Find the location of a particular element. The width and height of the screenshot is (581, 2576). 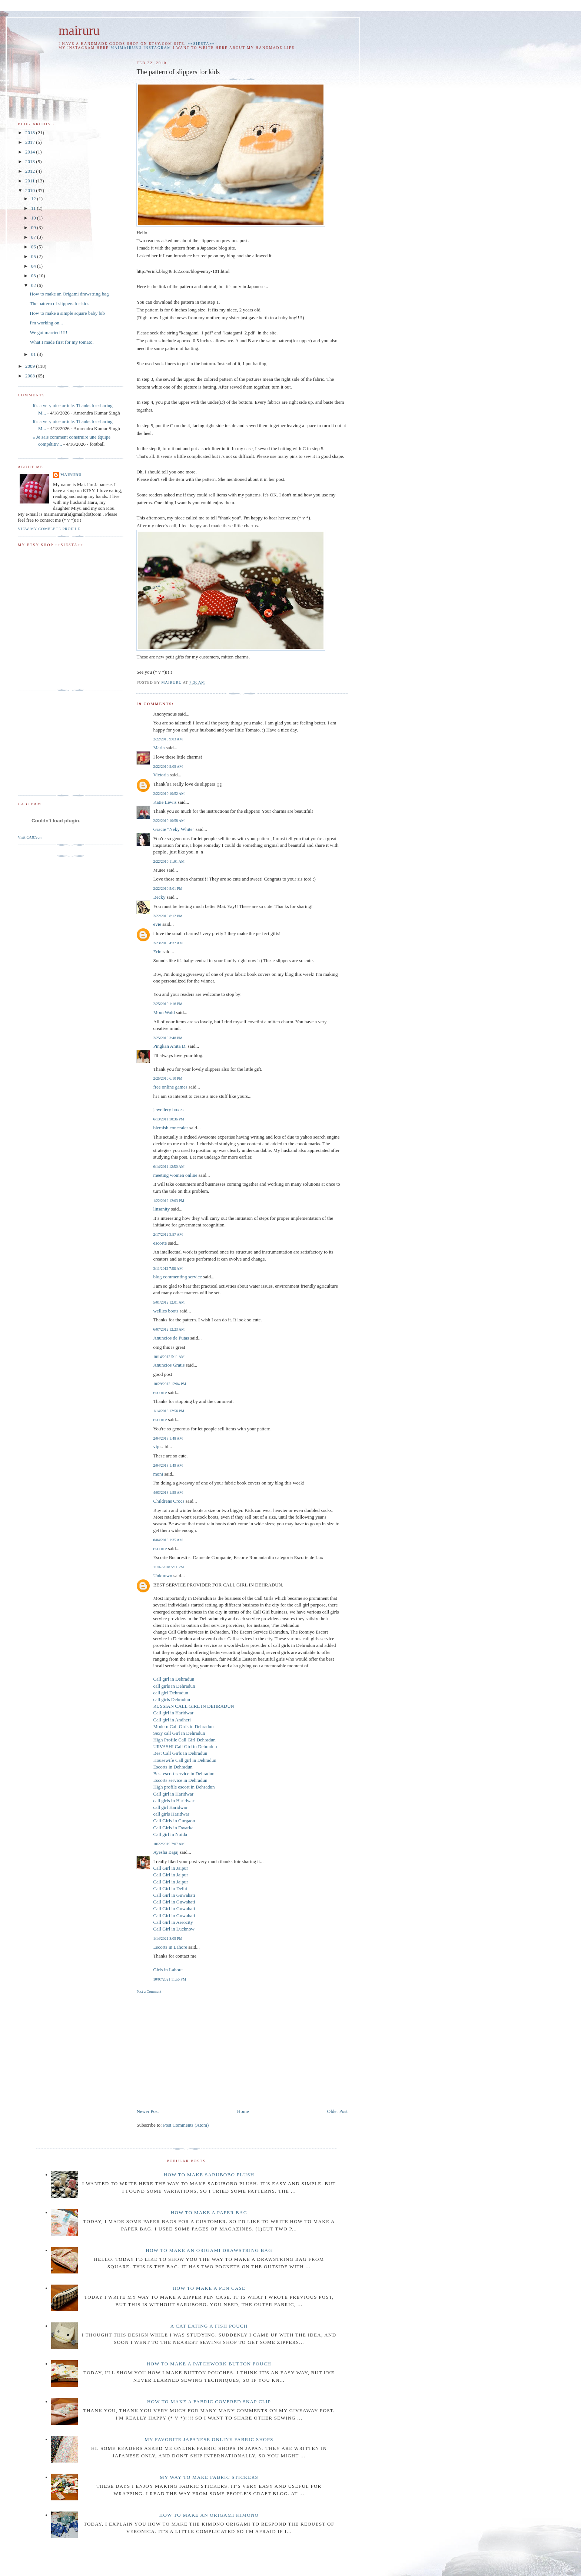

Pingkan Anita D. is located at coordinates (169, 1046).